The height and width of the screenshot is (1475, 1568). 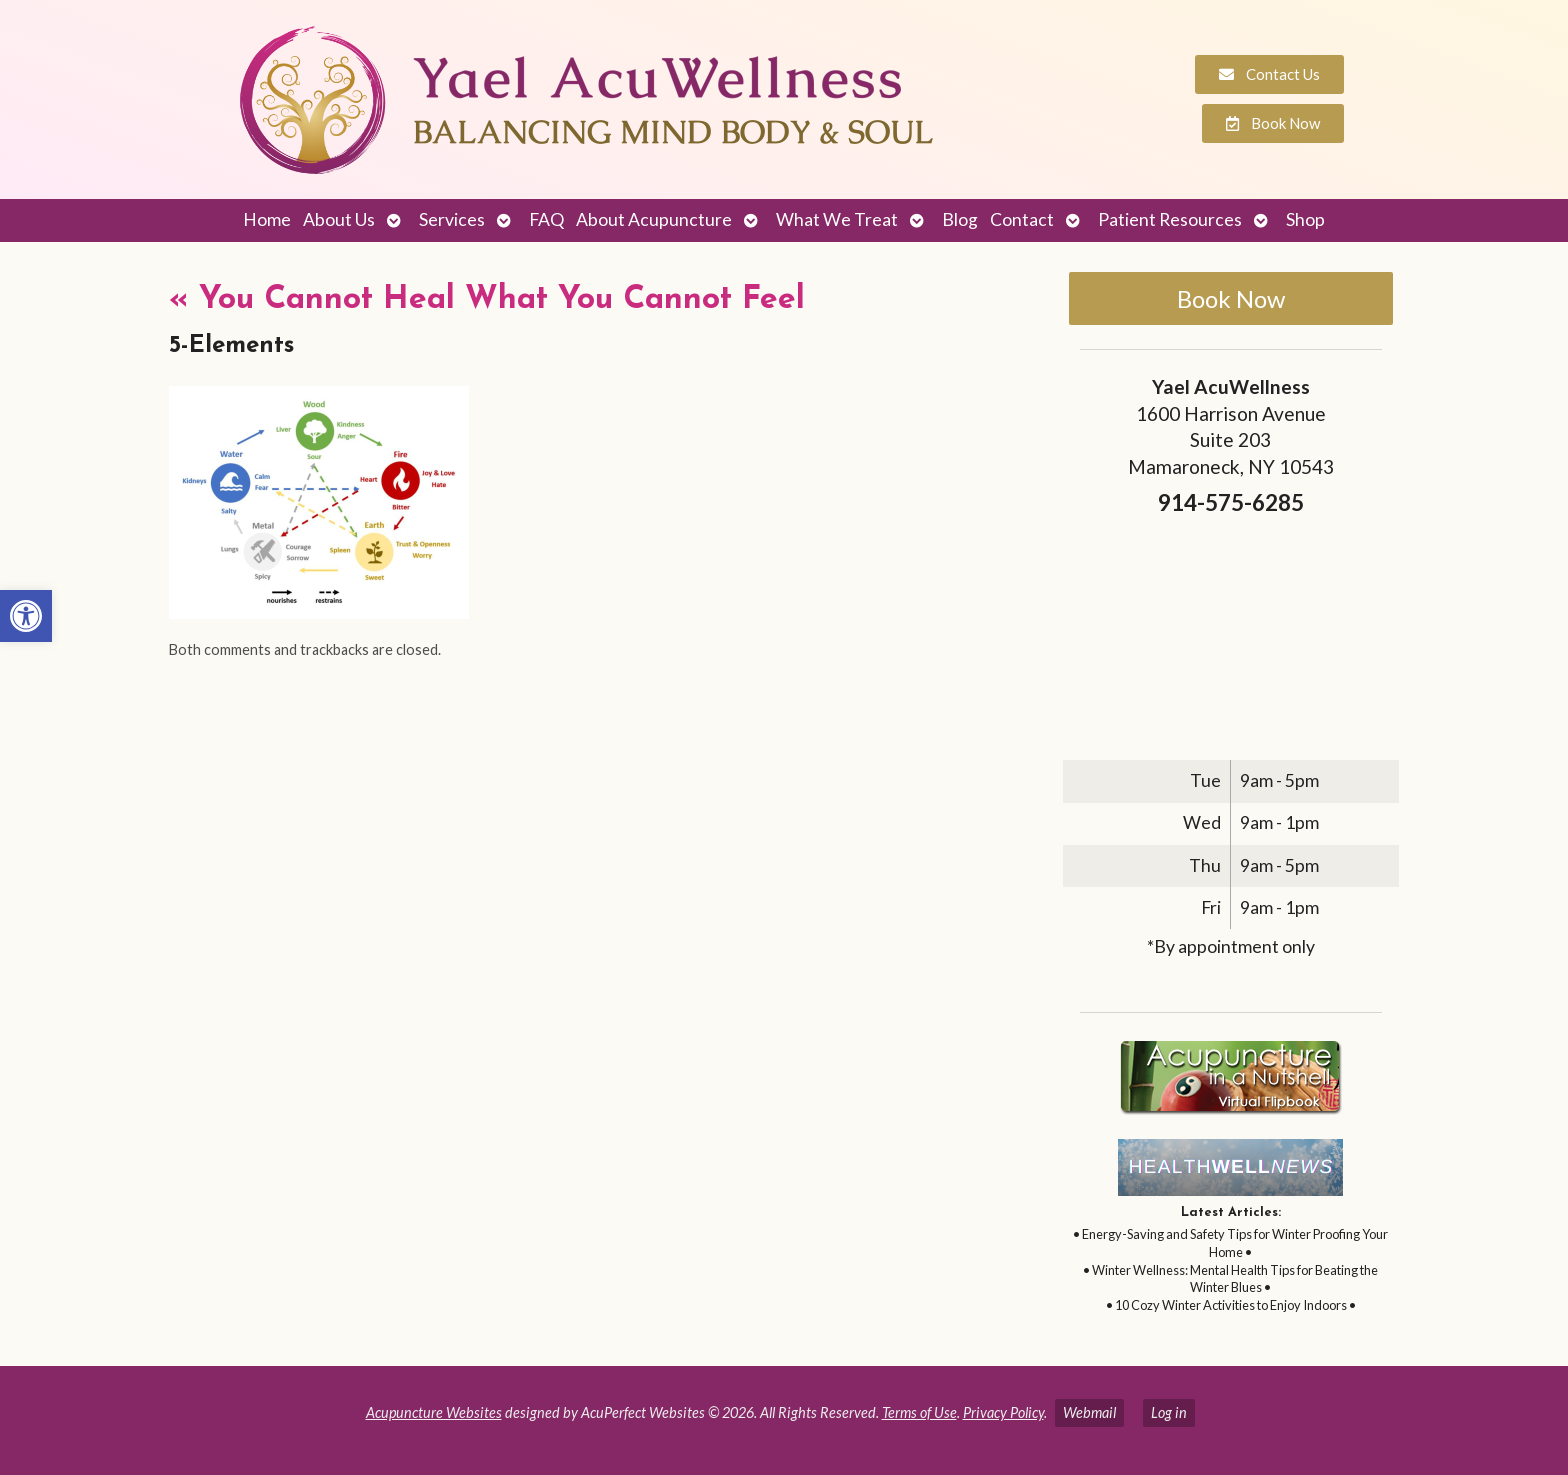 What do you see at coordinates (1089, 1412) in the screenshot?
I see `Webmail [link]` at bounding box center [1089, 1412].